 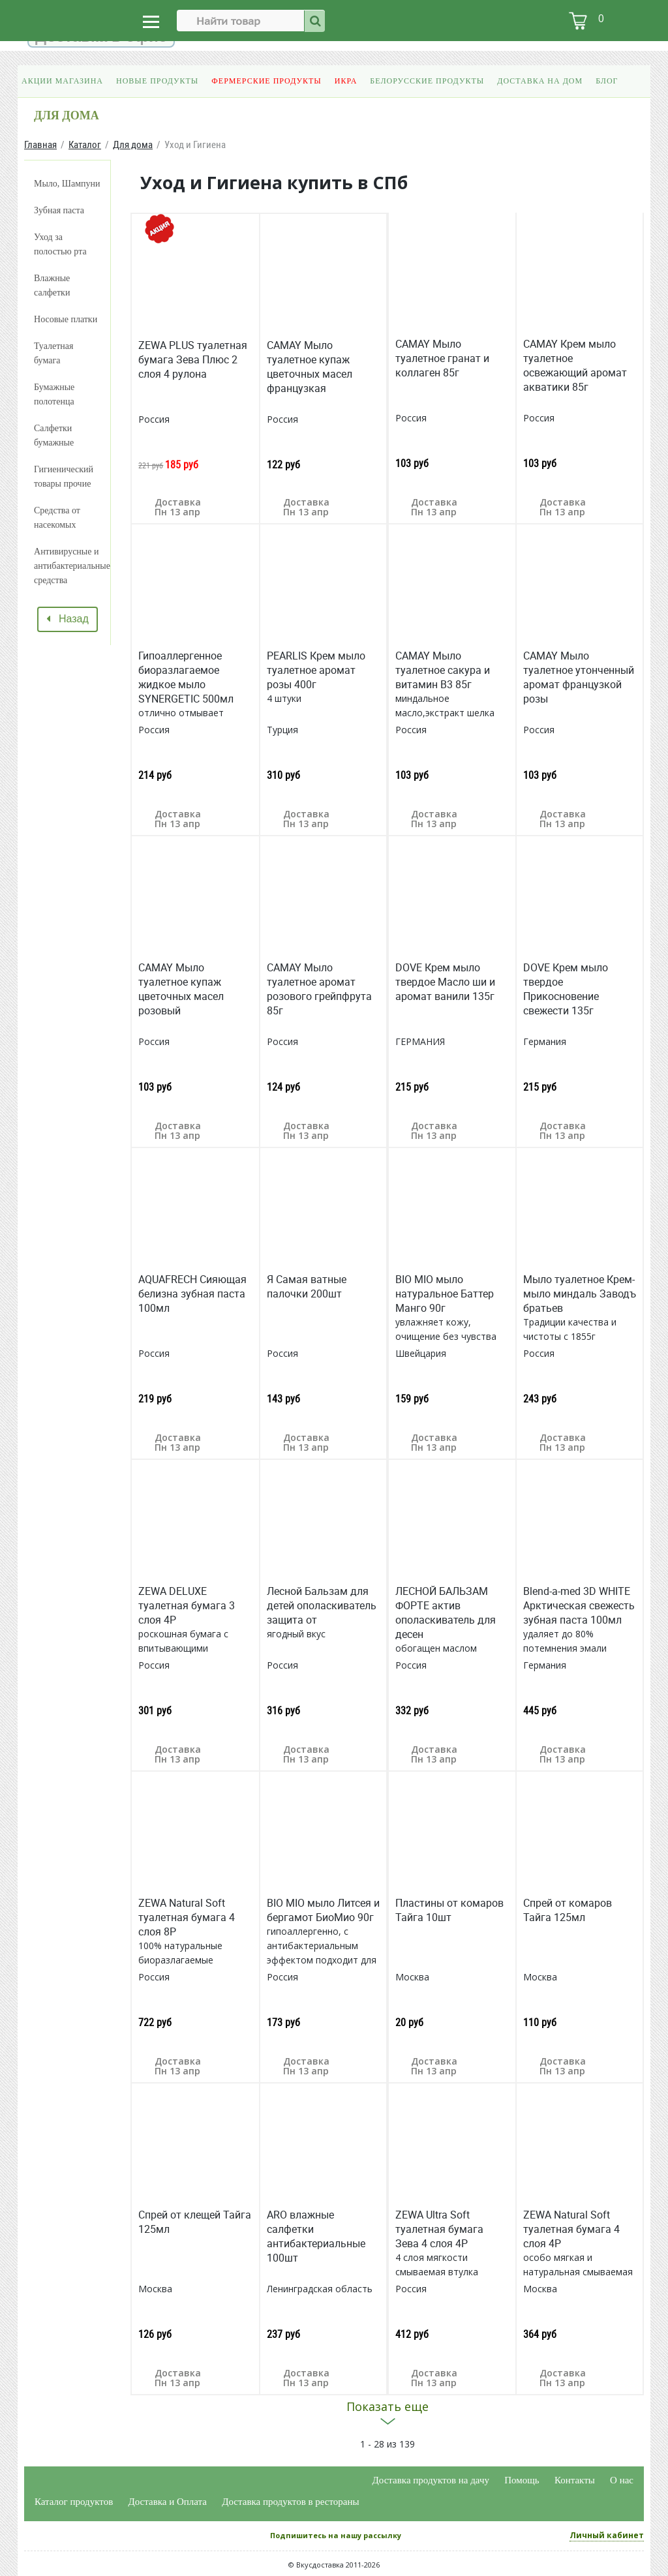 I want to click on Доставка продуктов в рестораны, so click(x=290, y=2501).